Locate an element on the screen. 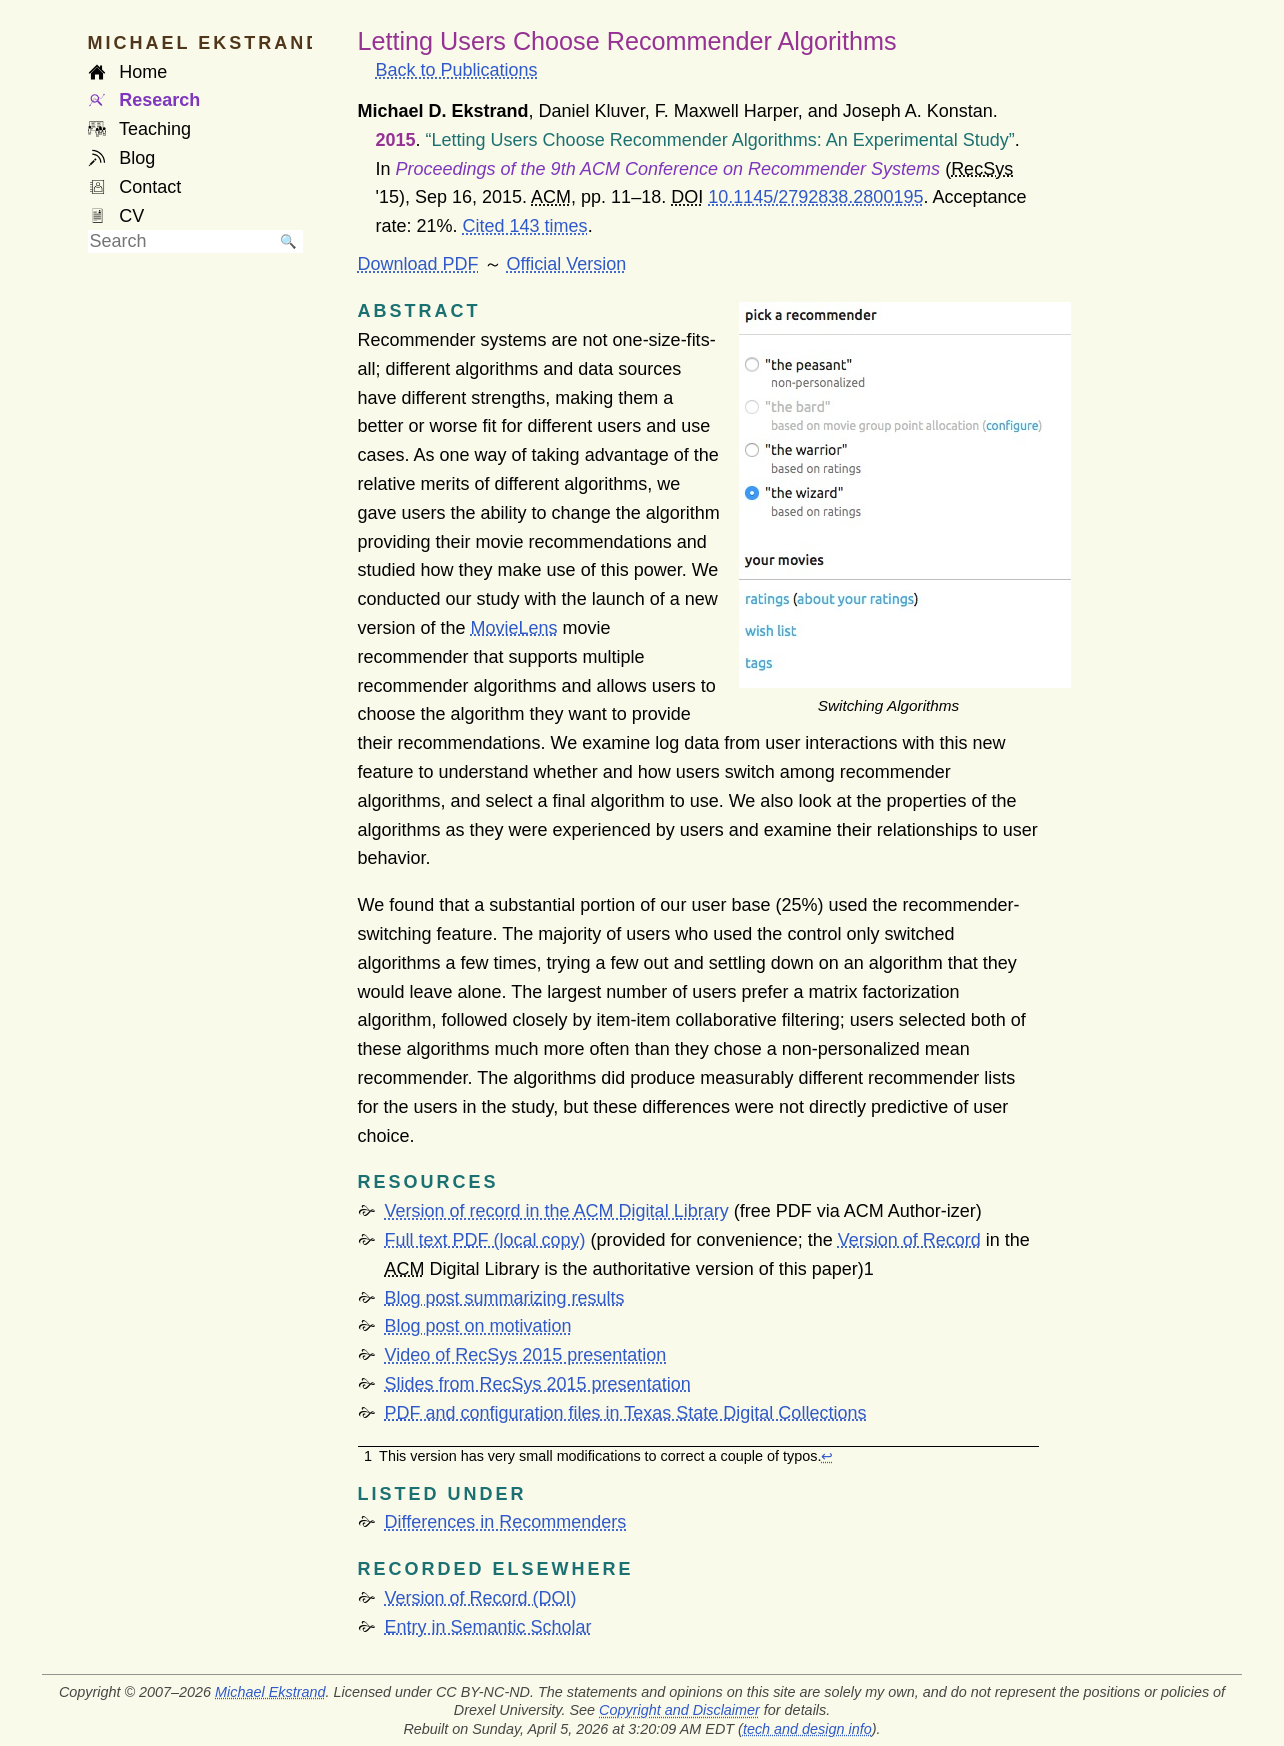 Image resolution: width=1284 pixels, height=1746 pixels. ↩︎ [doc-backlink] is located at coordinates (827, 1456).